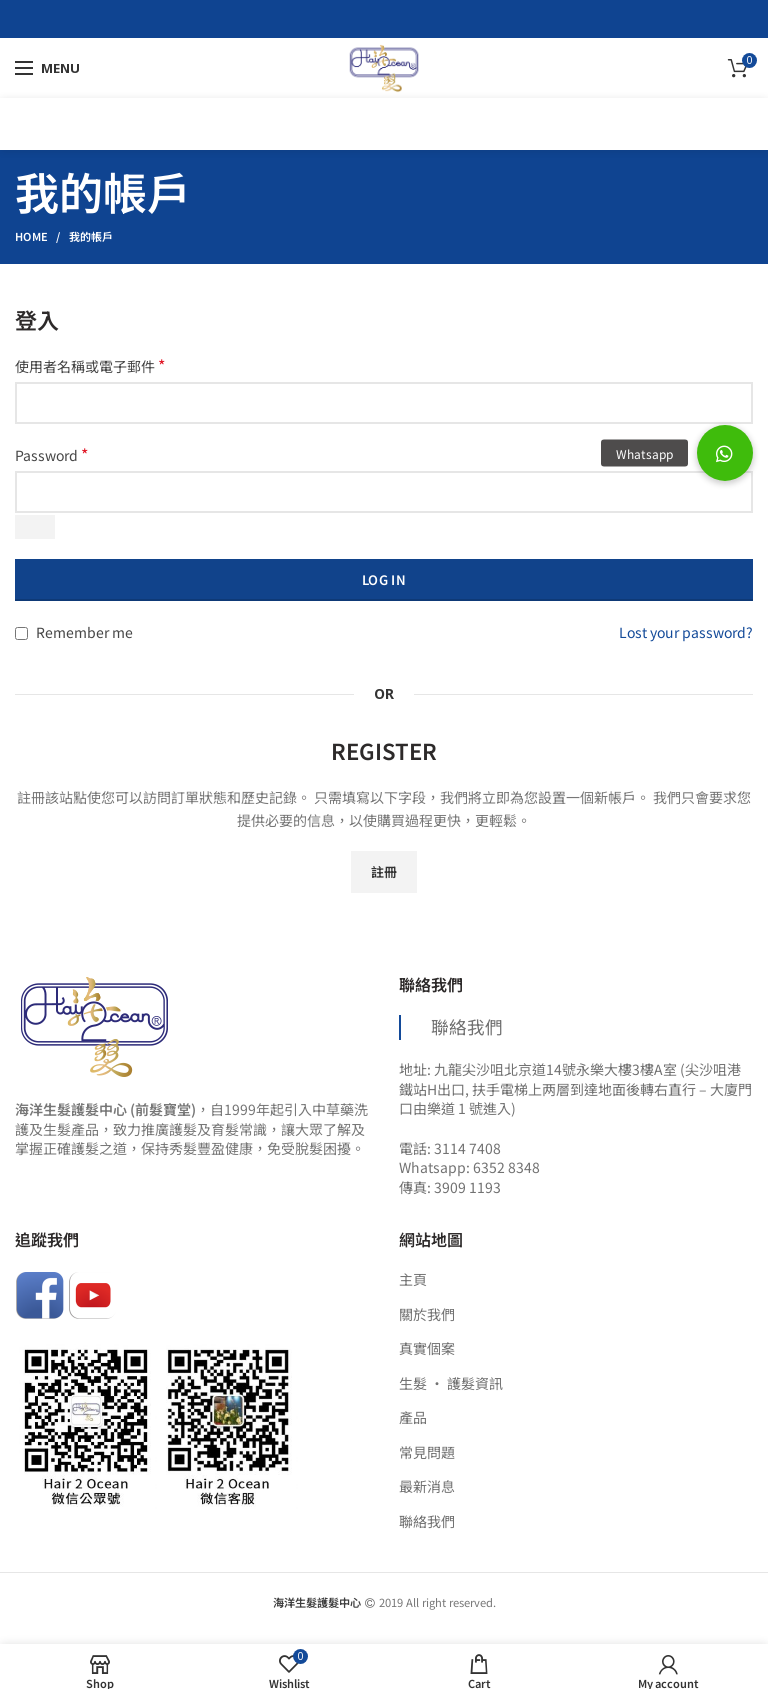  I want to click on 註冊, so click(384, 871).